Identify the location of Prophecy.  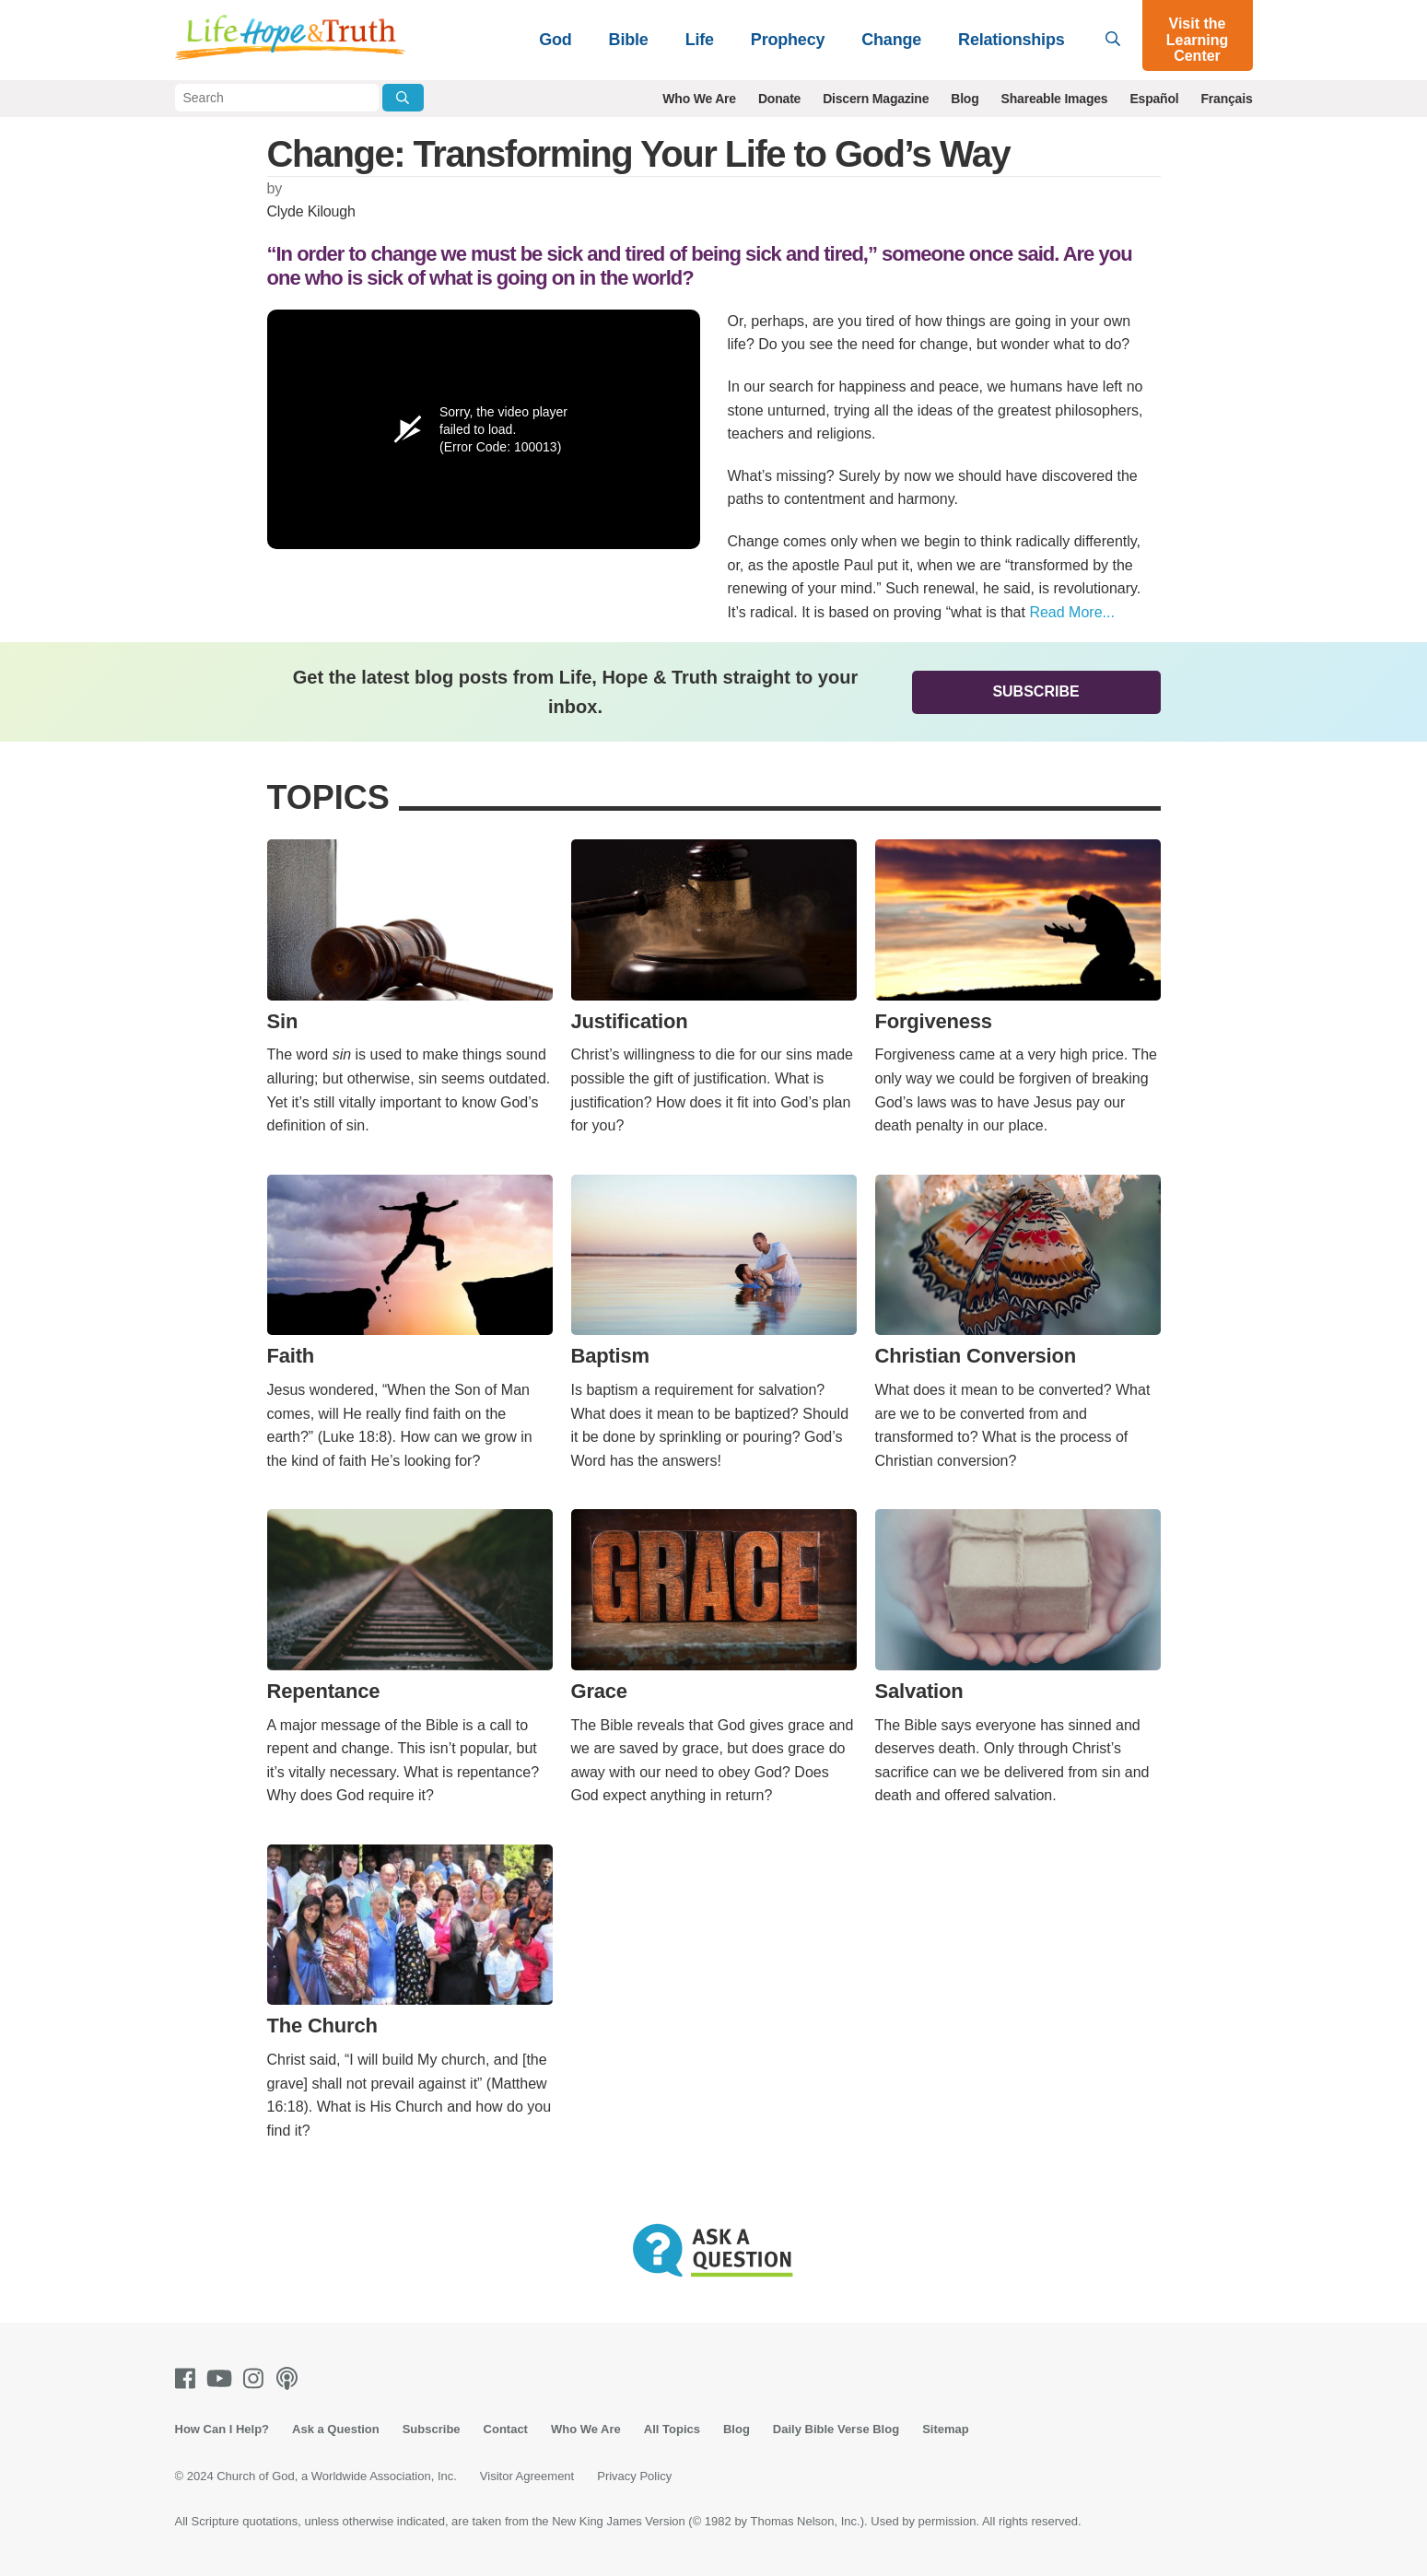
(788, 39).